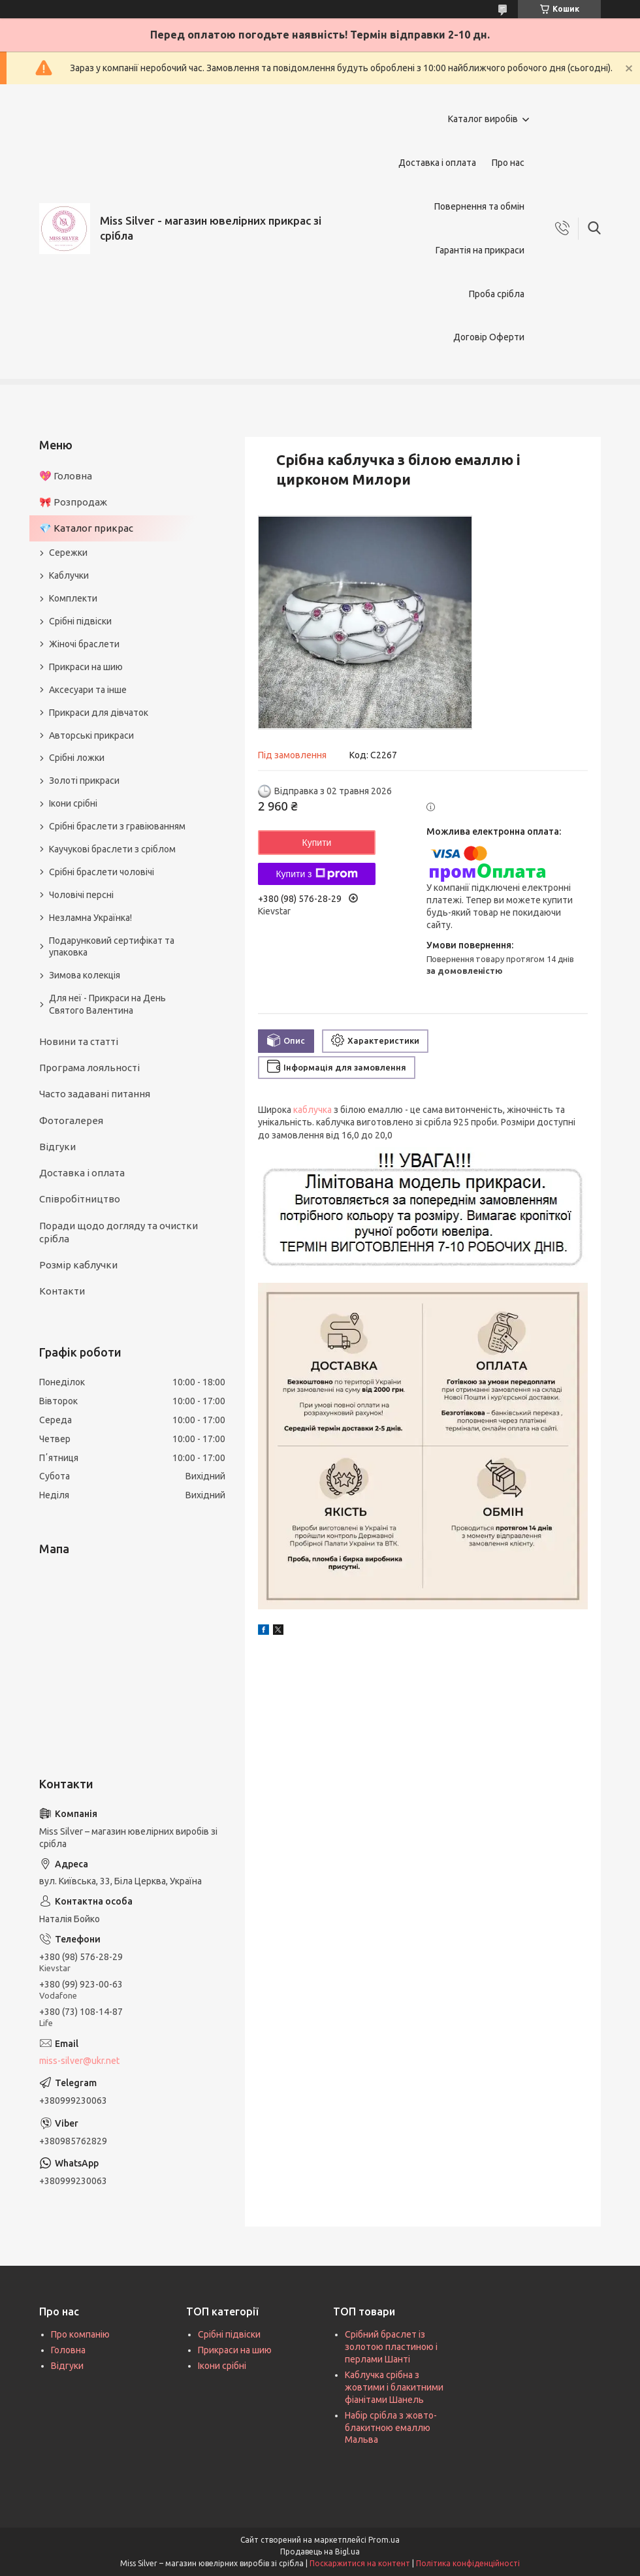  I want to click on Зимова колекція, so click(84, 975).